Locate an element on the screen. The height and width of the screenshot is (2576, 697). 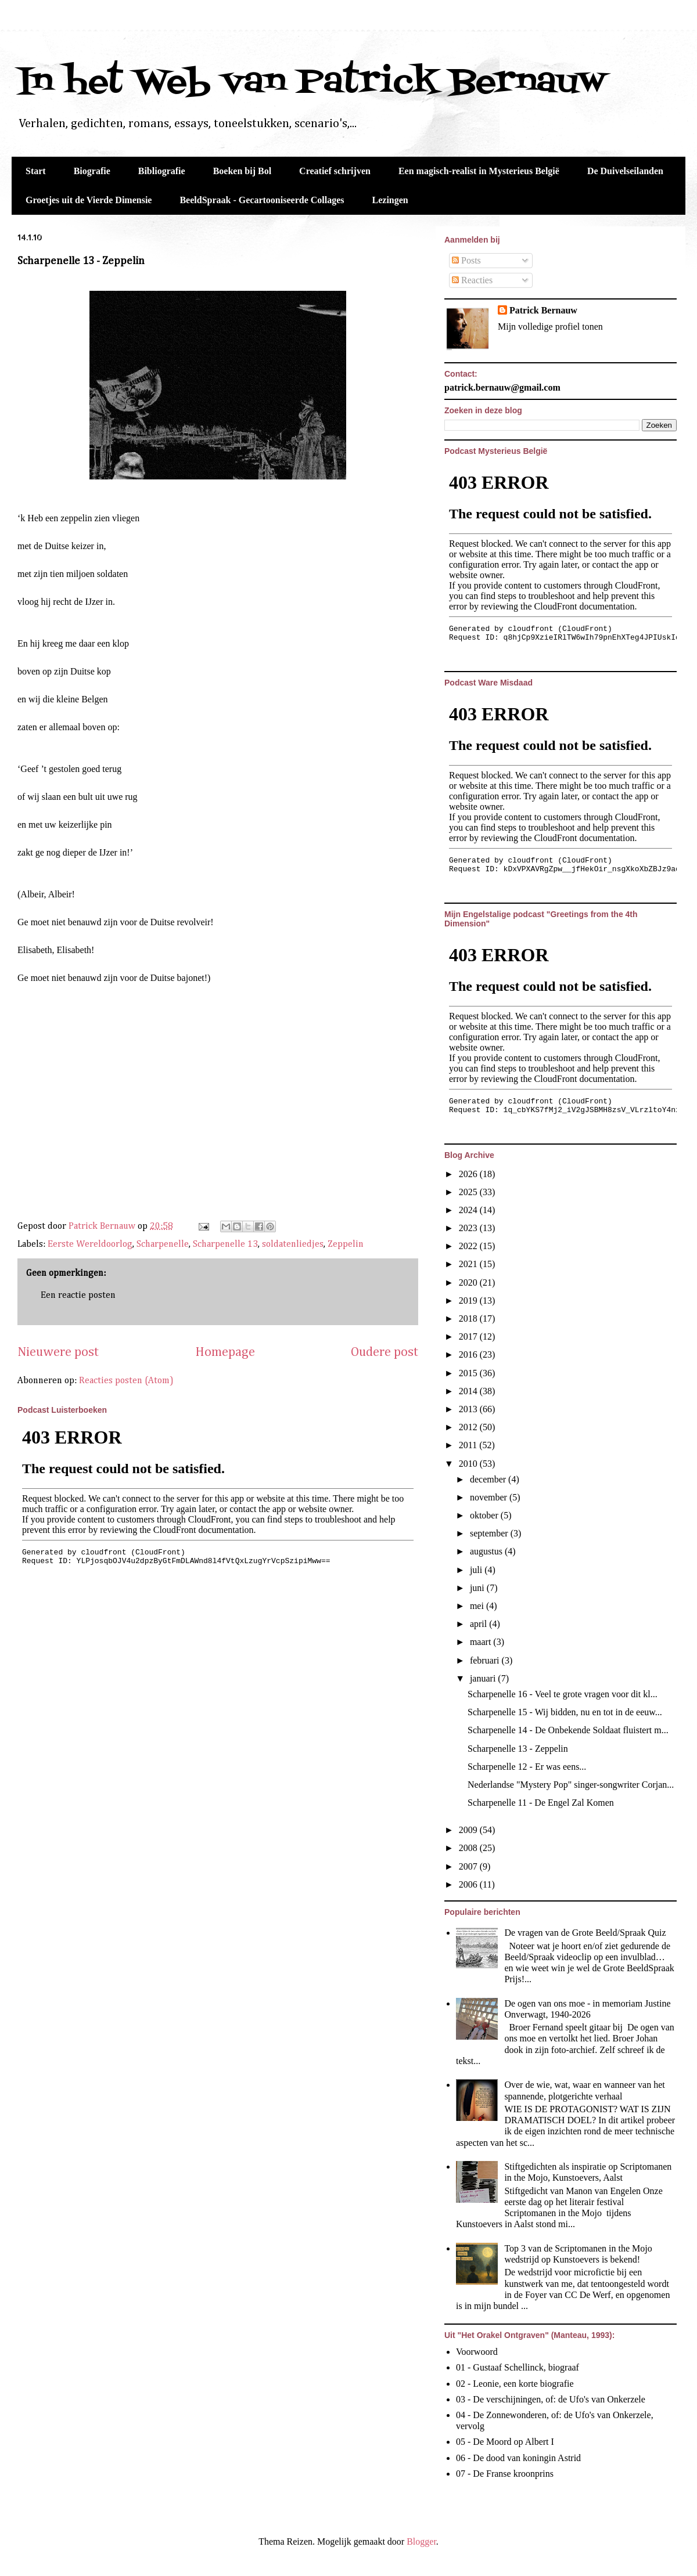
Scharpenelle 12 - Er was eens... is located at coordinates (527, 1767).